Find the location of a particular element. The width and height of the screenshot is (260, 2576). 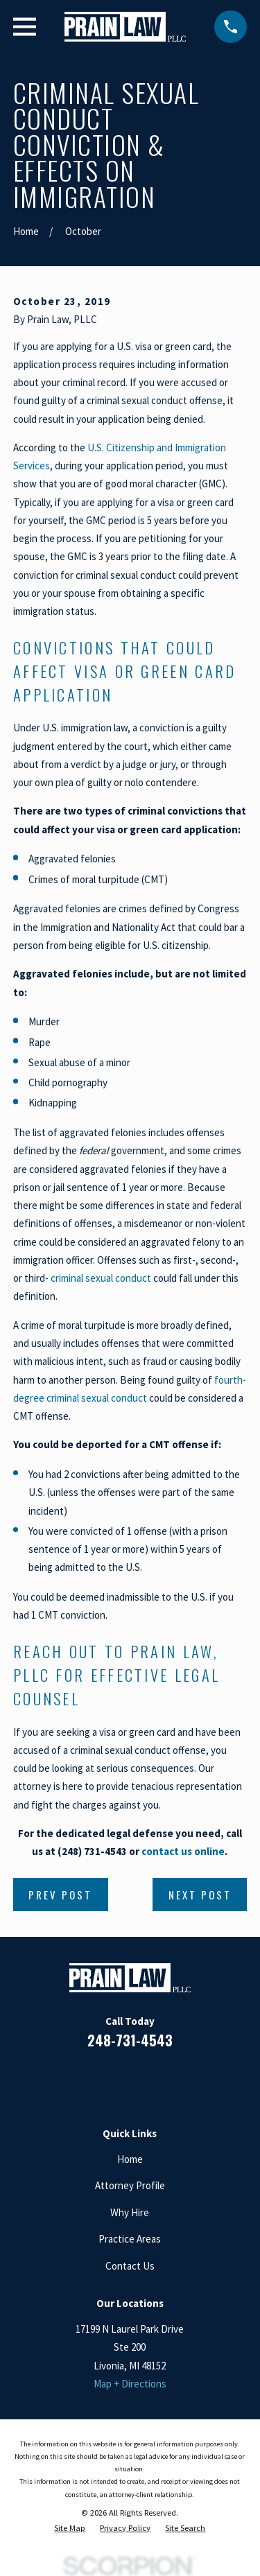

contact us online is located at coordinates (183, 1851).